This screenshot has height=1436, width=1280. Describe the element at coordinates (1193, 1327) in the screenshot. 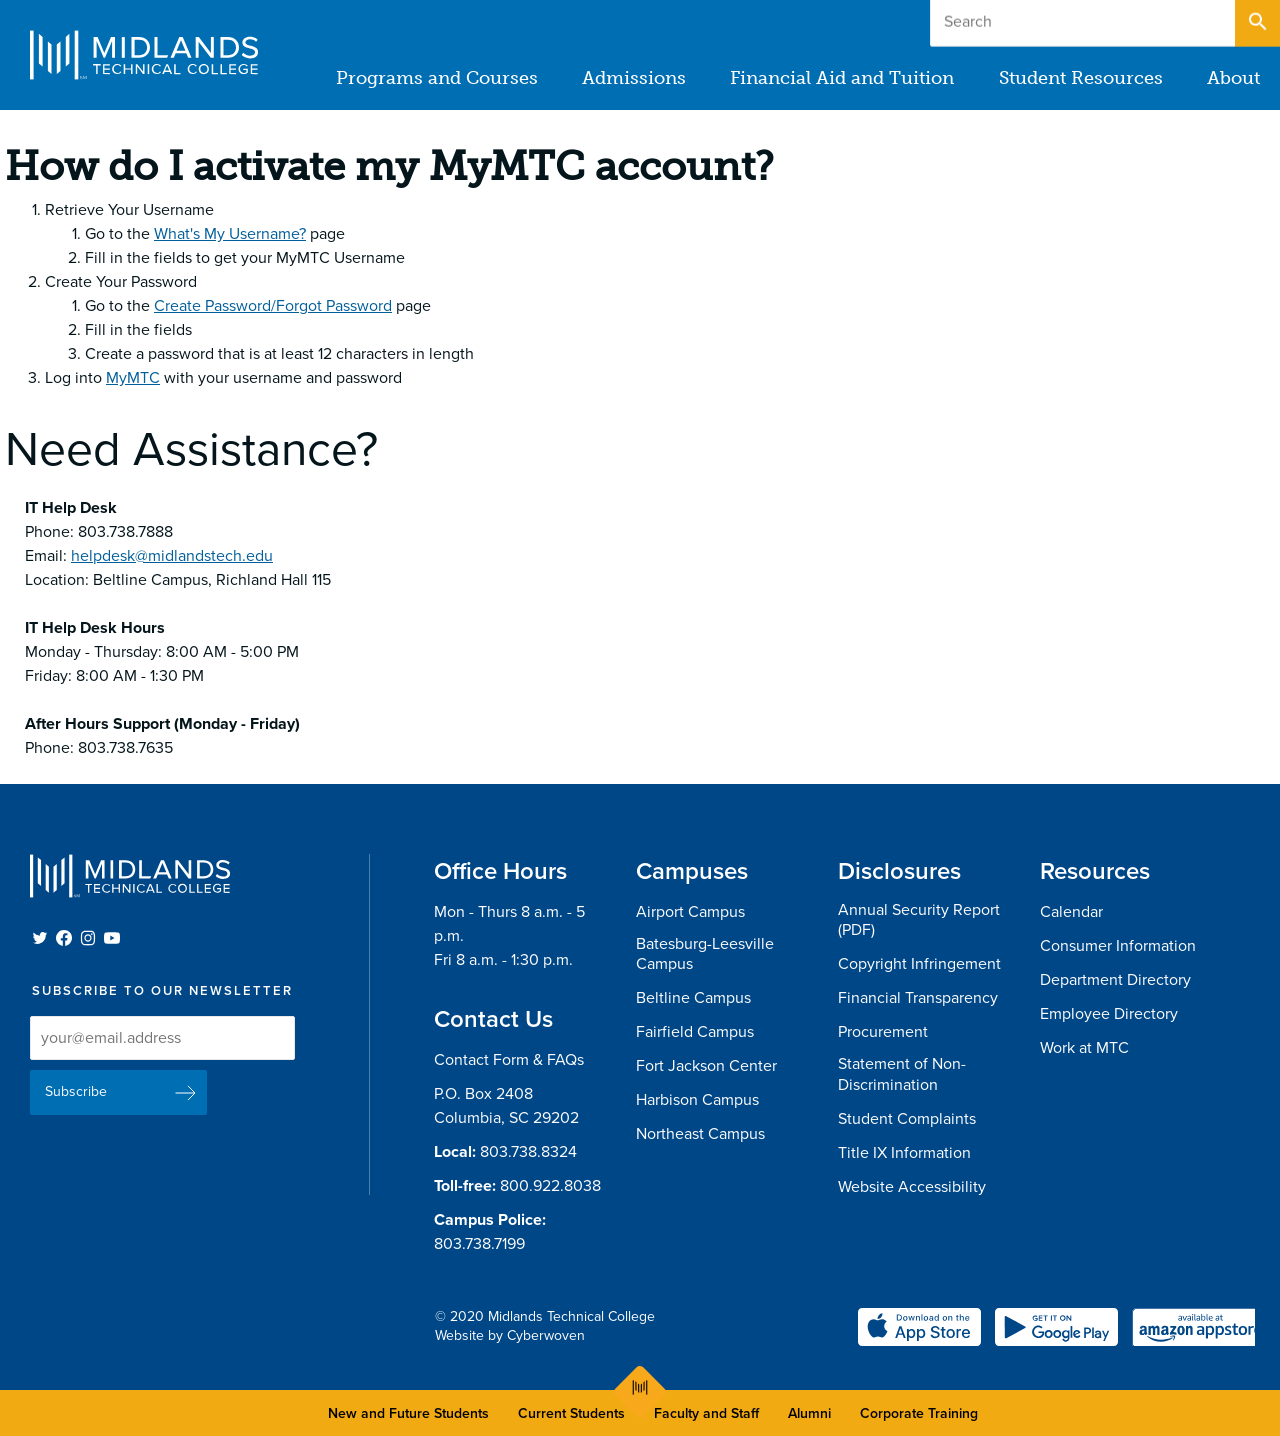

I see `Available at Amazon appstore` at that location.